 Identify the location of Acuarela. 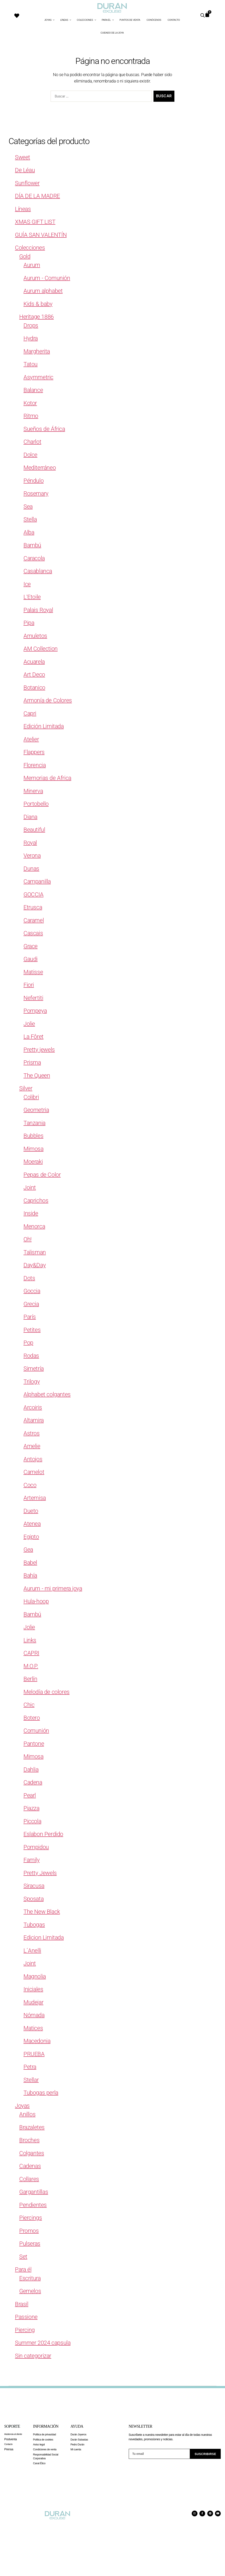
(34, 661).